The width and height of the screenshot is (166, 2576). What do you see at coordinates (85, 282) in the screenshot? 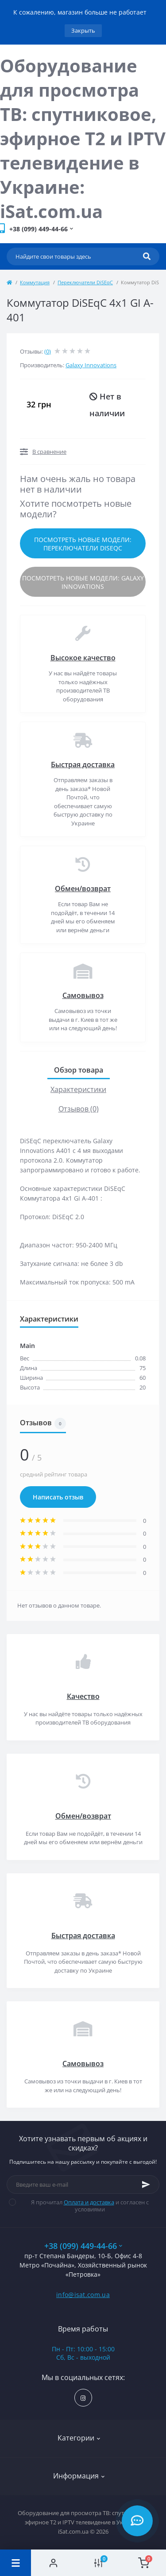
I see `Переключатели DiSEqC` at bounding box center [85, 282].